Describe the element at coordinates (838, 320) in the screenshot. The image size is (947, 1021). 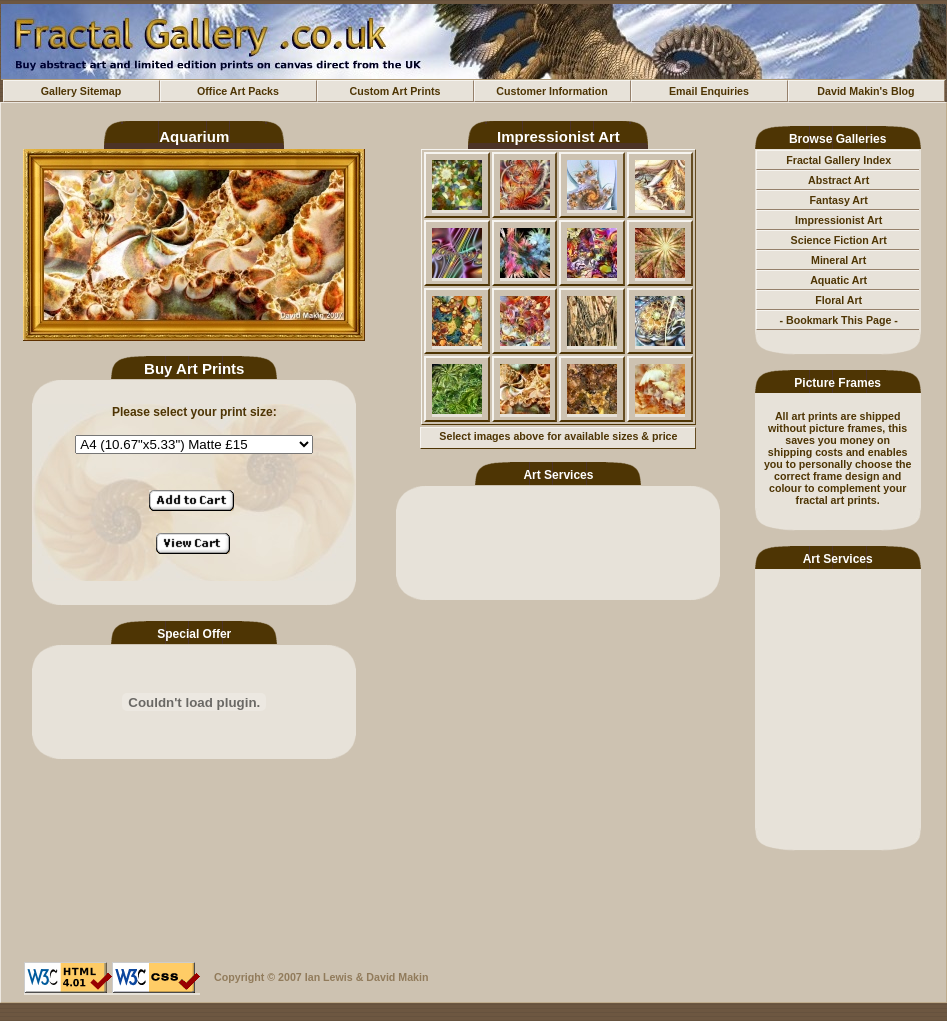
I see `- Bookmark This Page -` at that location.